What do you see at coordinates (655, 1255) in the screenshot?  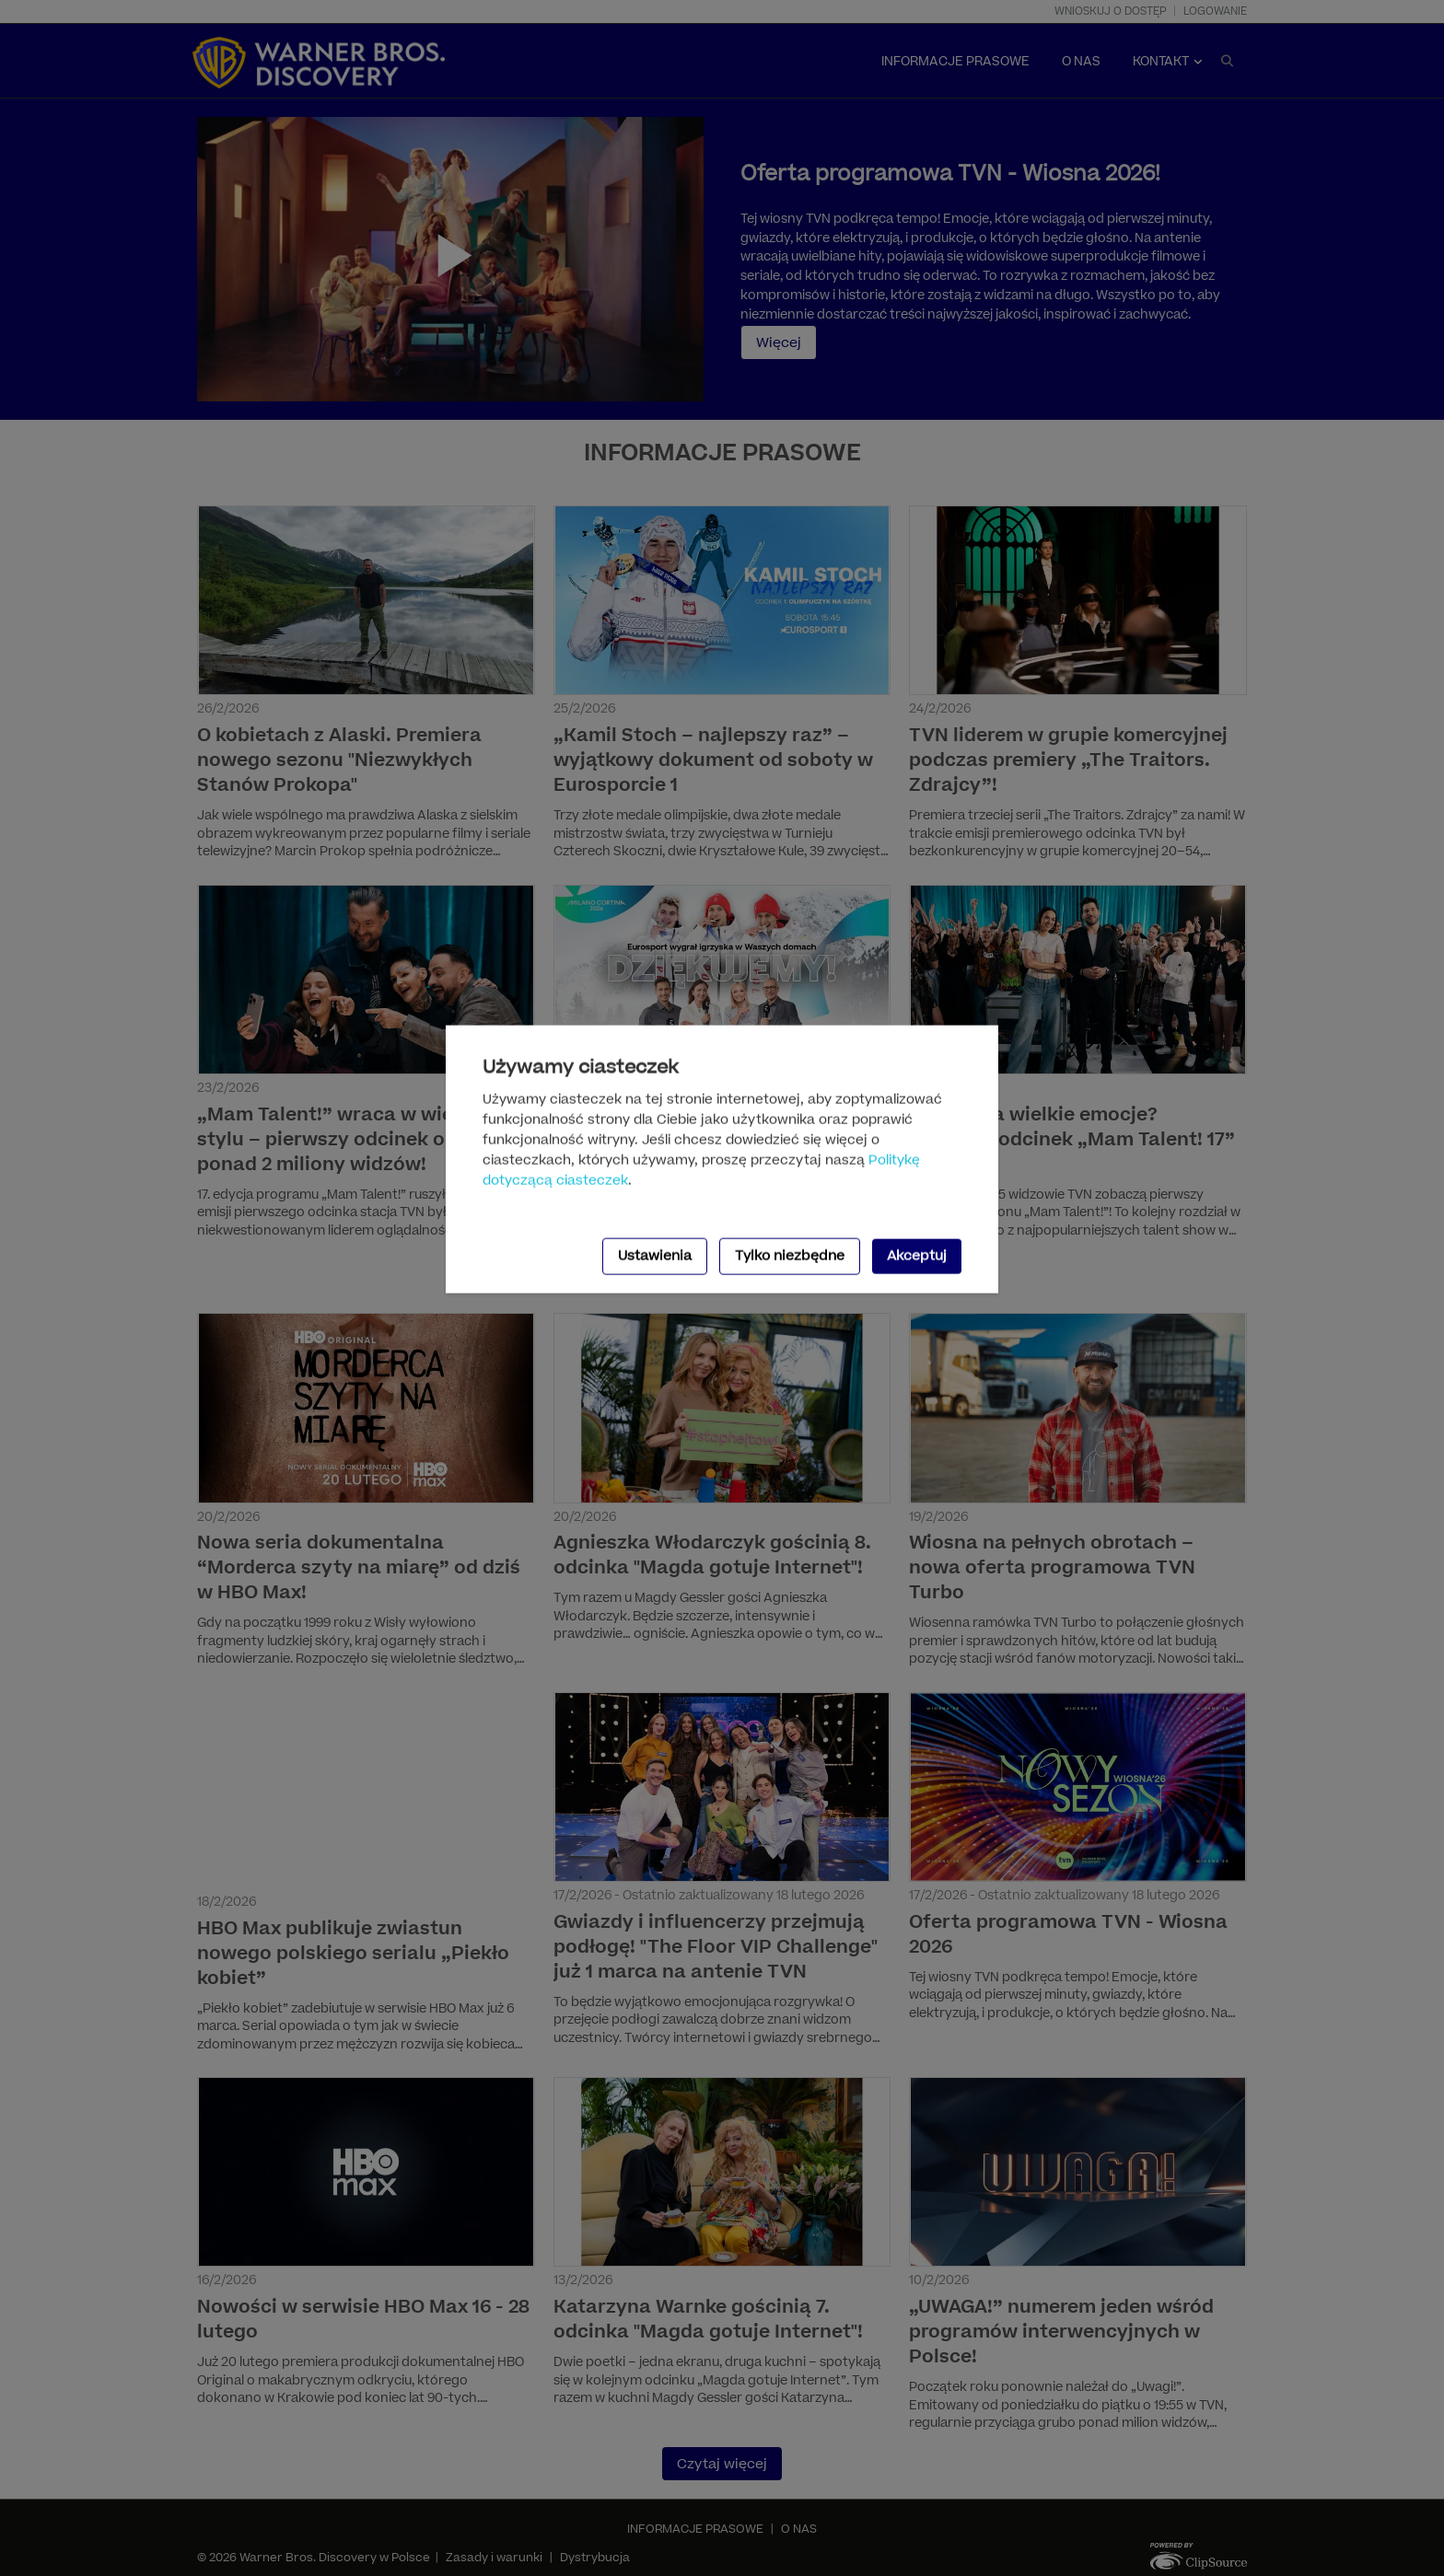 I see `Ustawienia` at bounding box center [655, 1255].